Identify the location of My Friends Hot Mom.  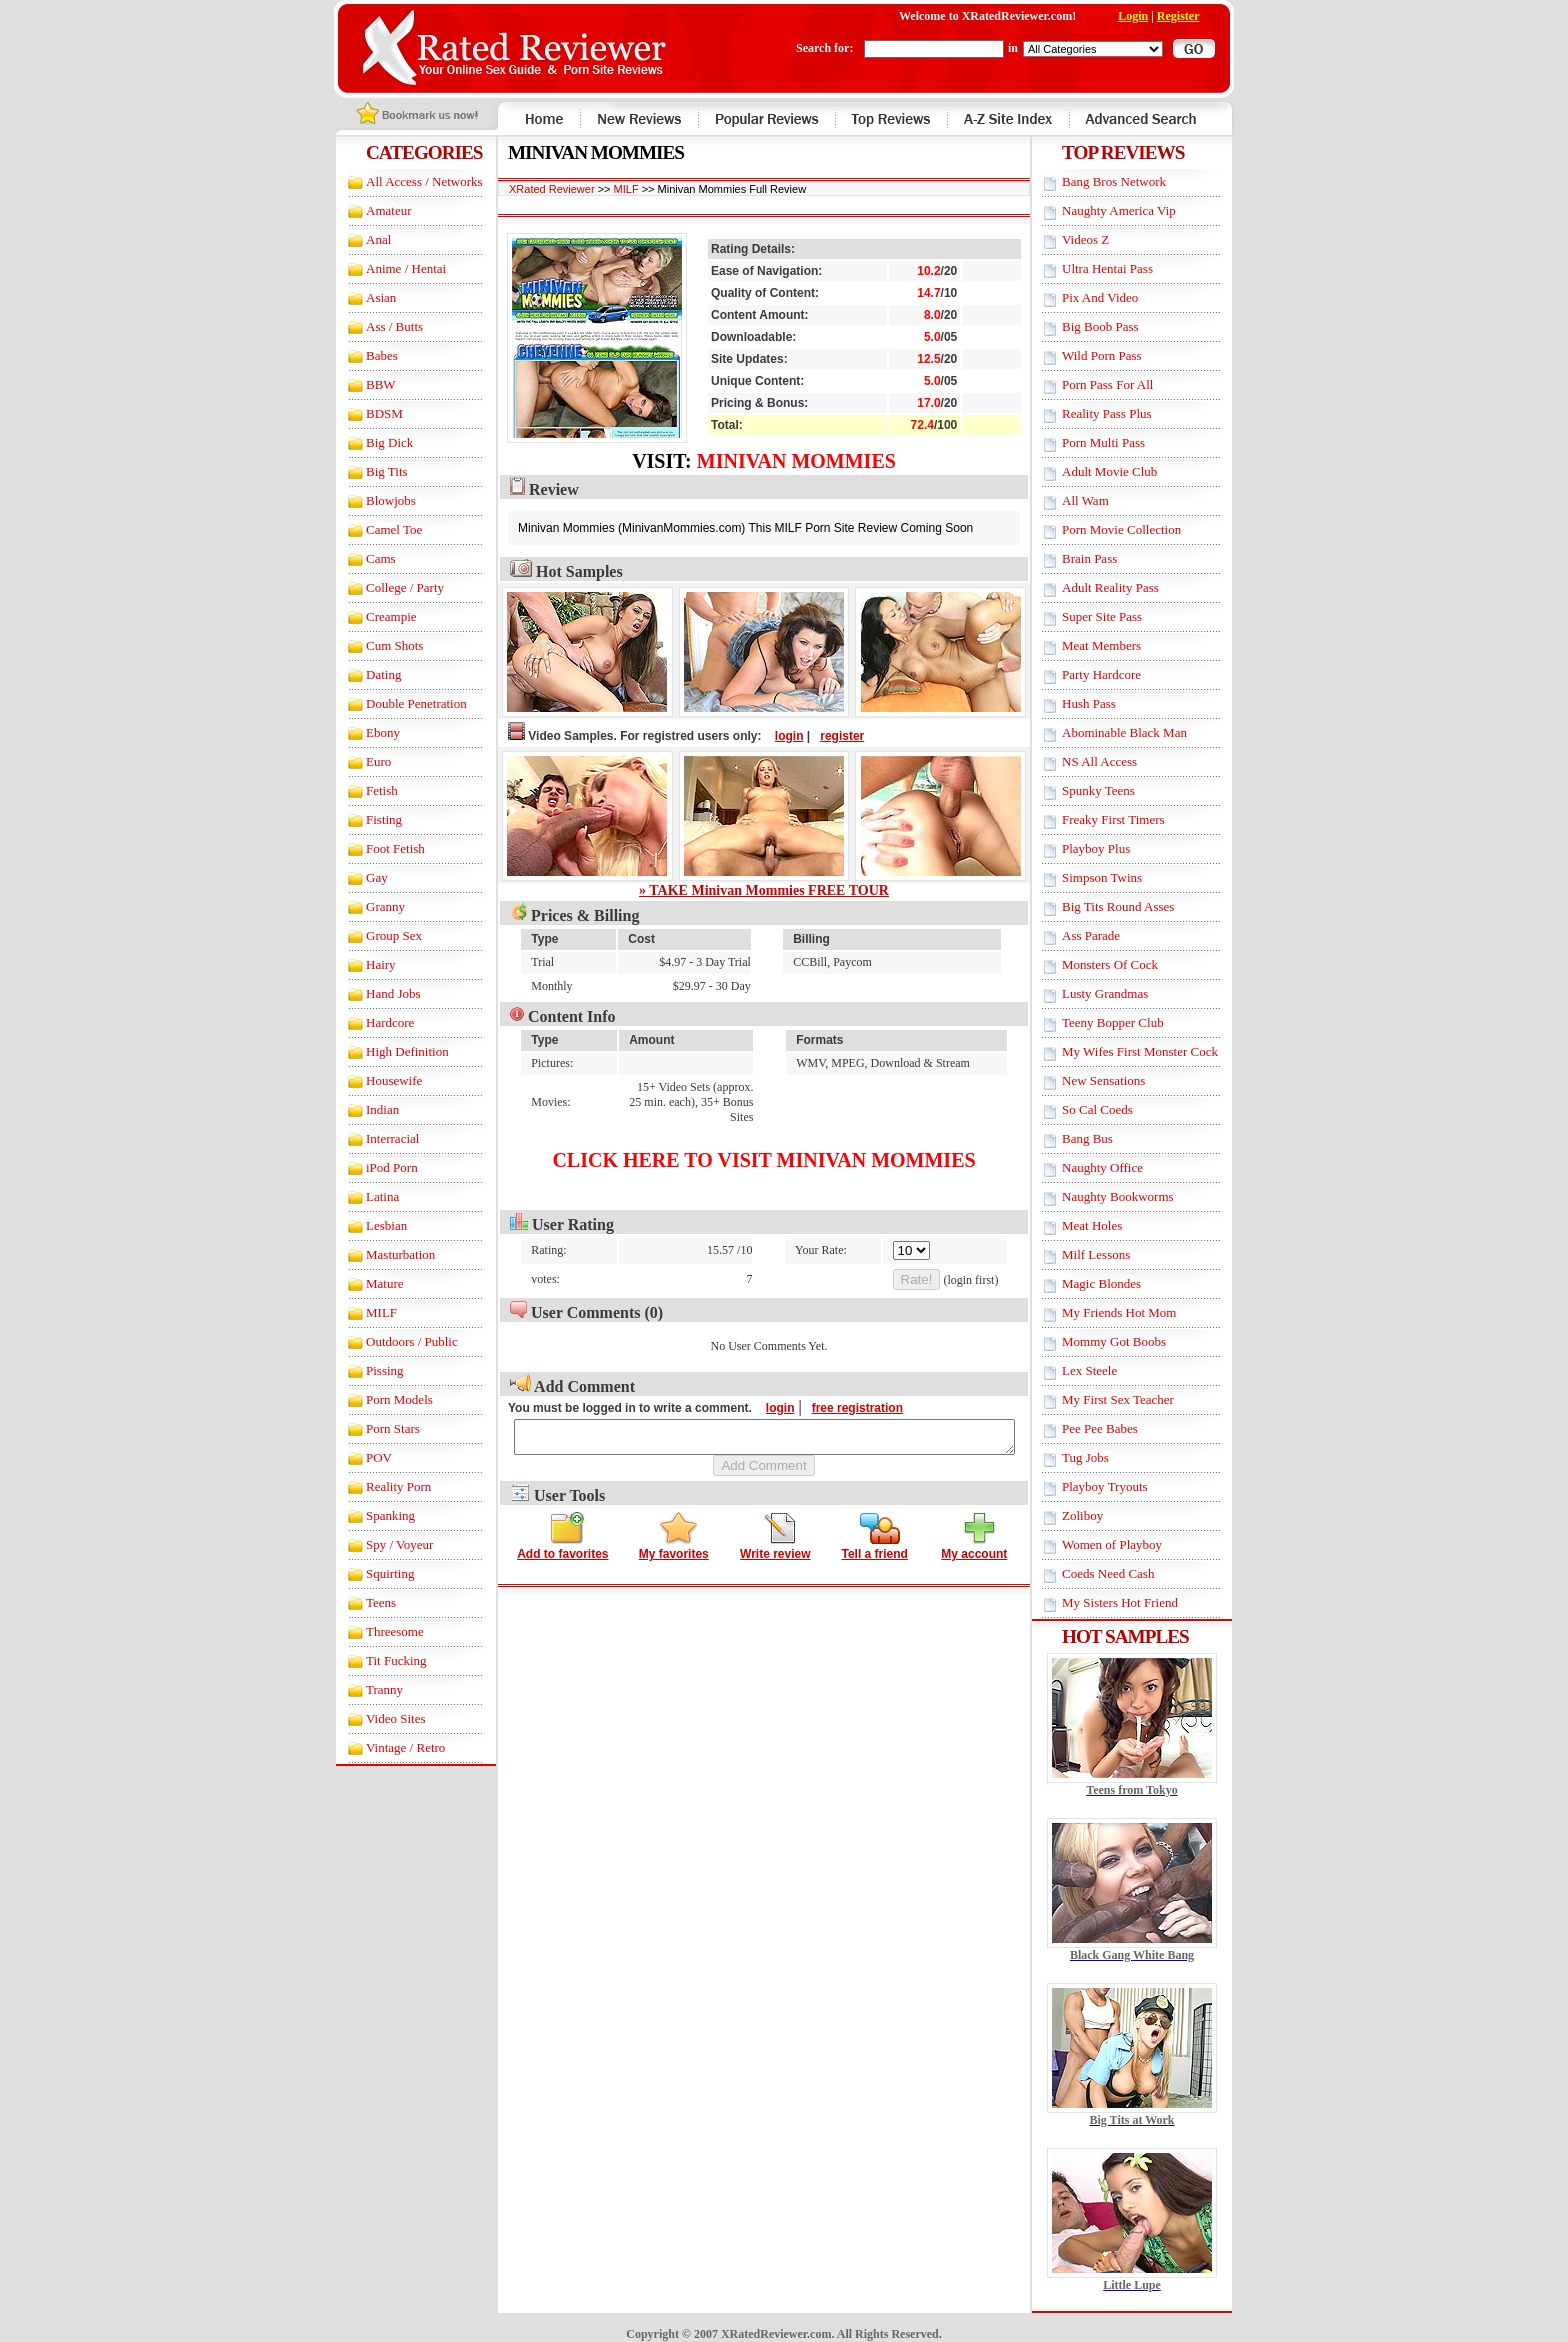
(1137, 1312).